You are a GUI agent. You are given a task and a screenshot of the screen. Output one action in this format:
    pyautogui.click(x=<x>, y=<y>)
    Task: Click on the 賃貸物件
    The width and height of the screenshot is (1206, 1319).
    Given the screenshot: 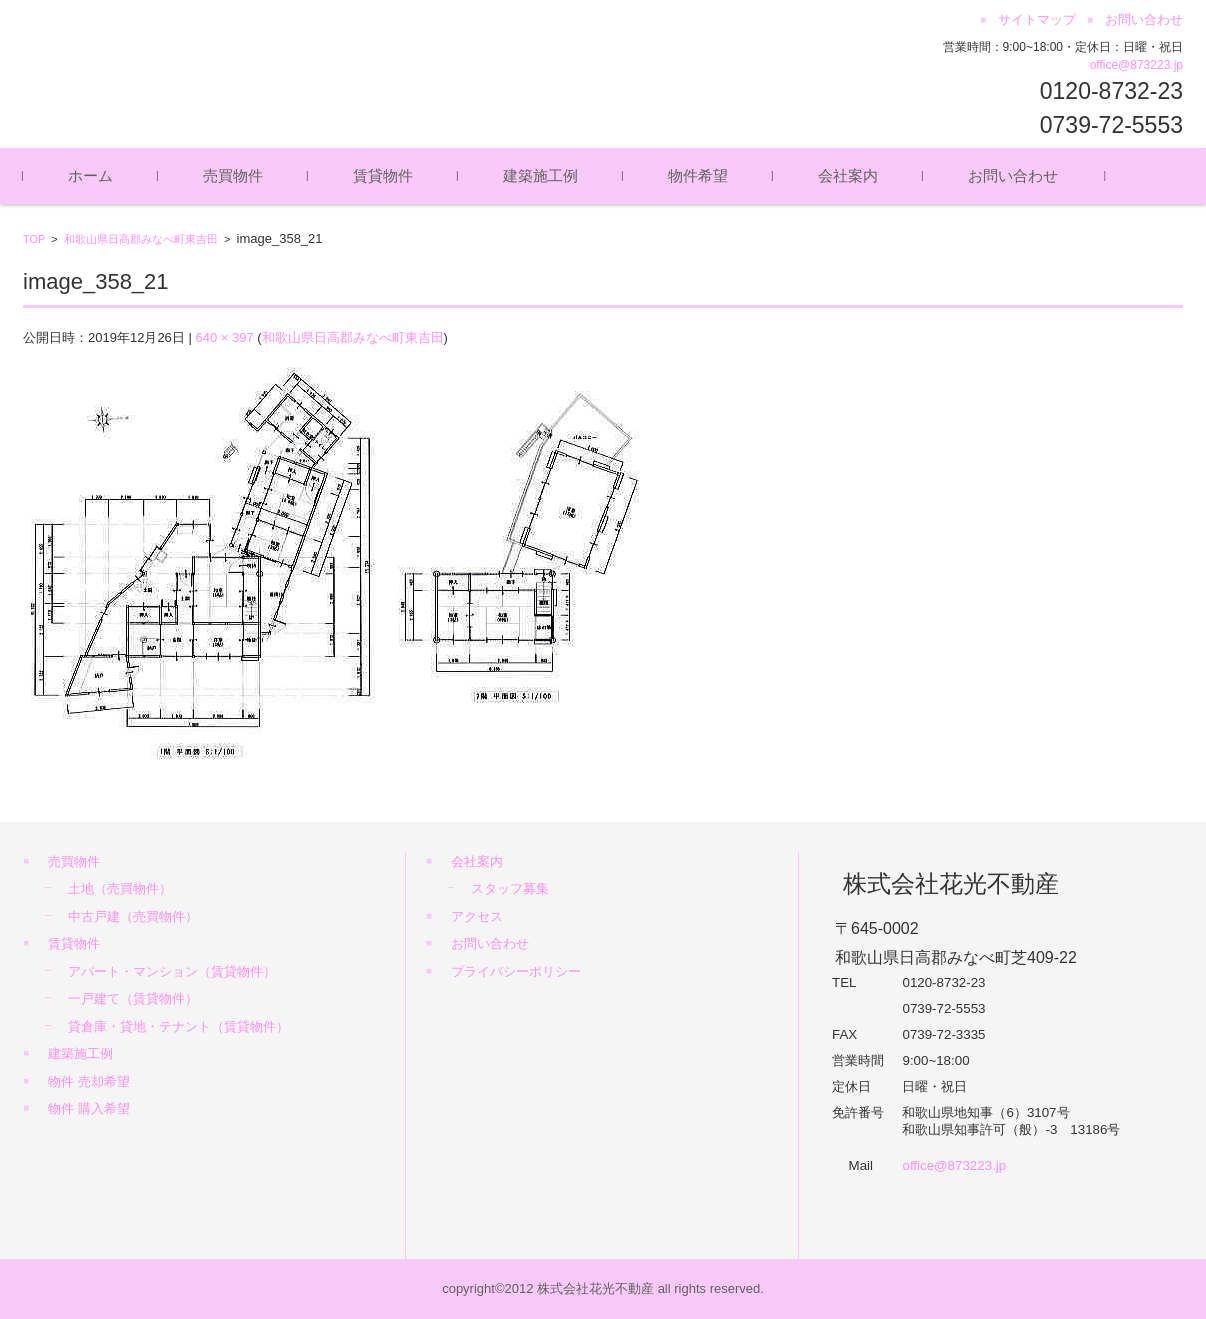 What is the action you would take?
    pyautogui.click(x=383, y=175)
    